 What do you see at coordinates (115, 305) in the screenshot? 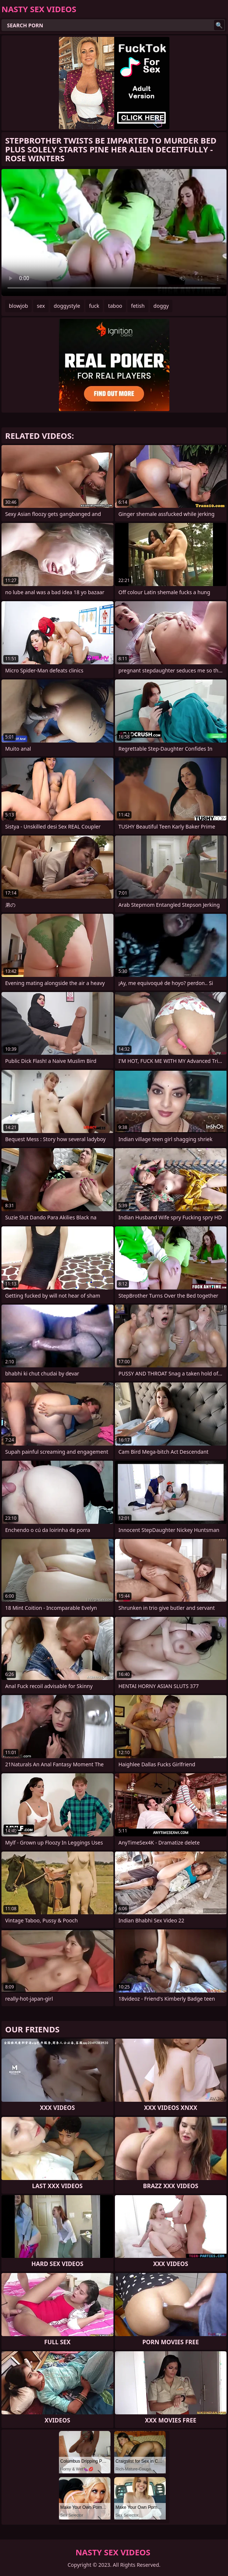
I see `taboo` at bounding box center [115, 305].